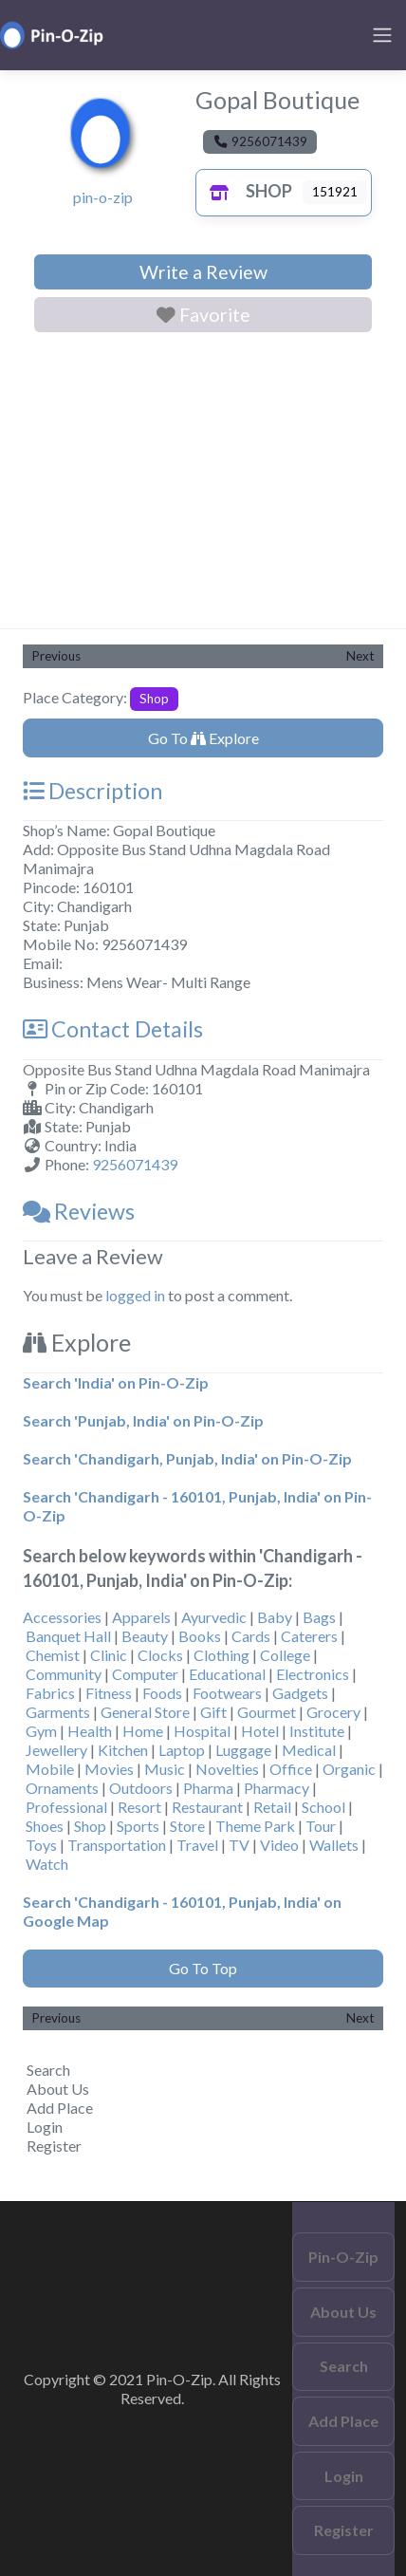  I want to click on Register, so click(54, 2146).